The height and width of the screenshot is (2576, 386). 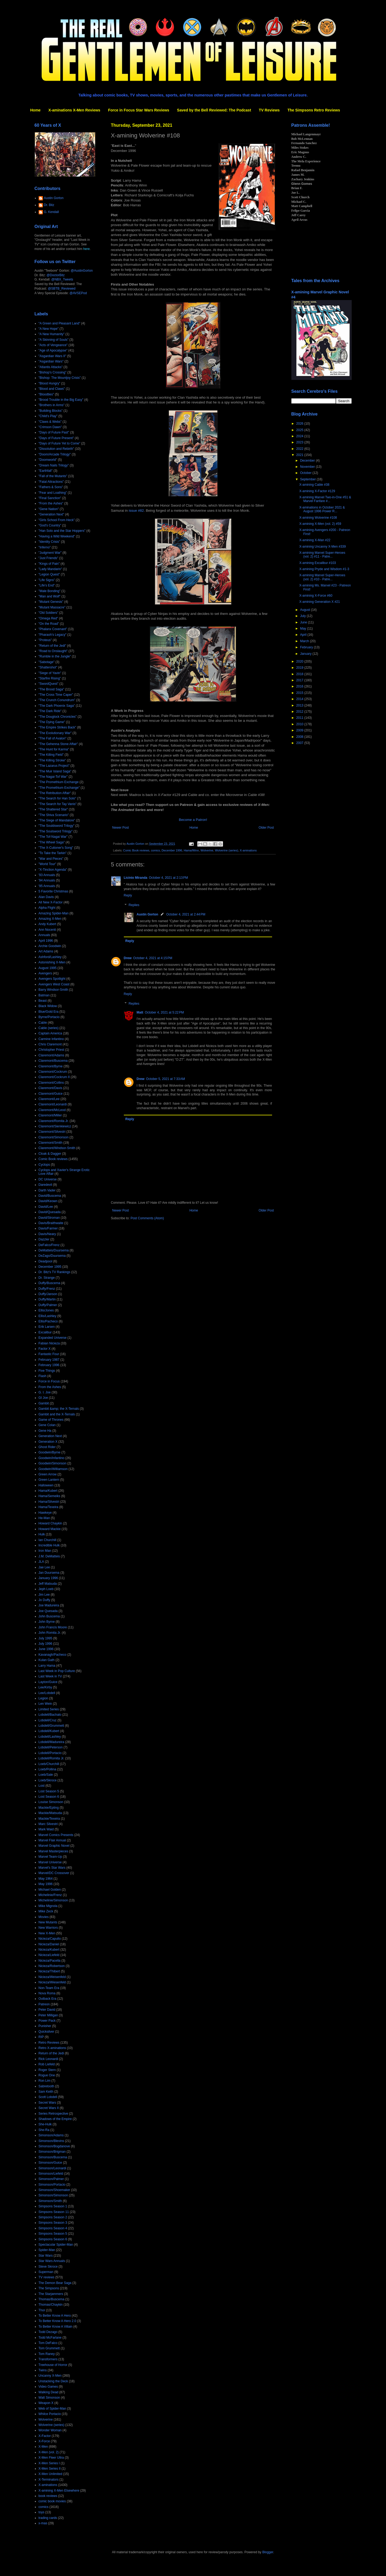 I want to click on Licínio Miranda, so click(x=135, y=878).